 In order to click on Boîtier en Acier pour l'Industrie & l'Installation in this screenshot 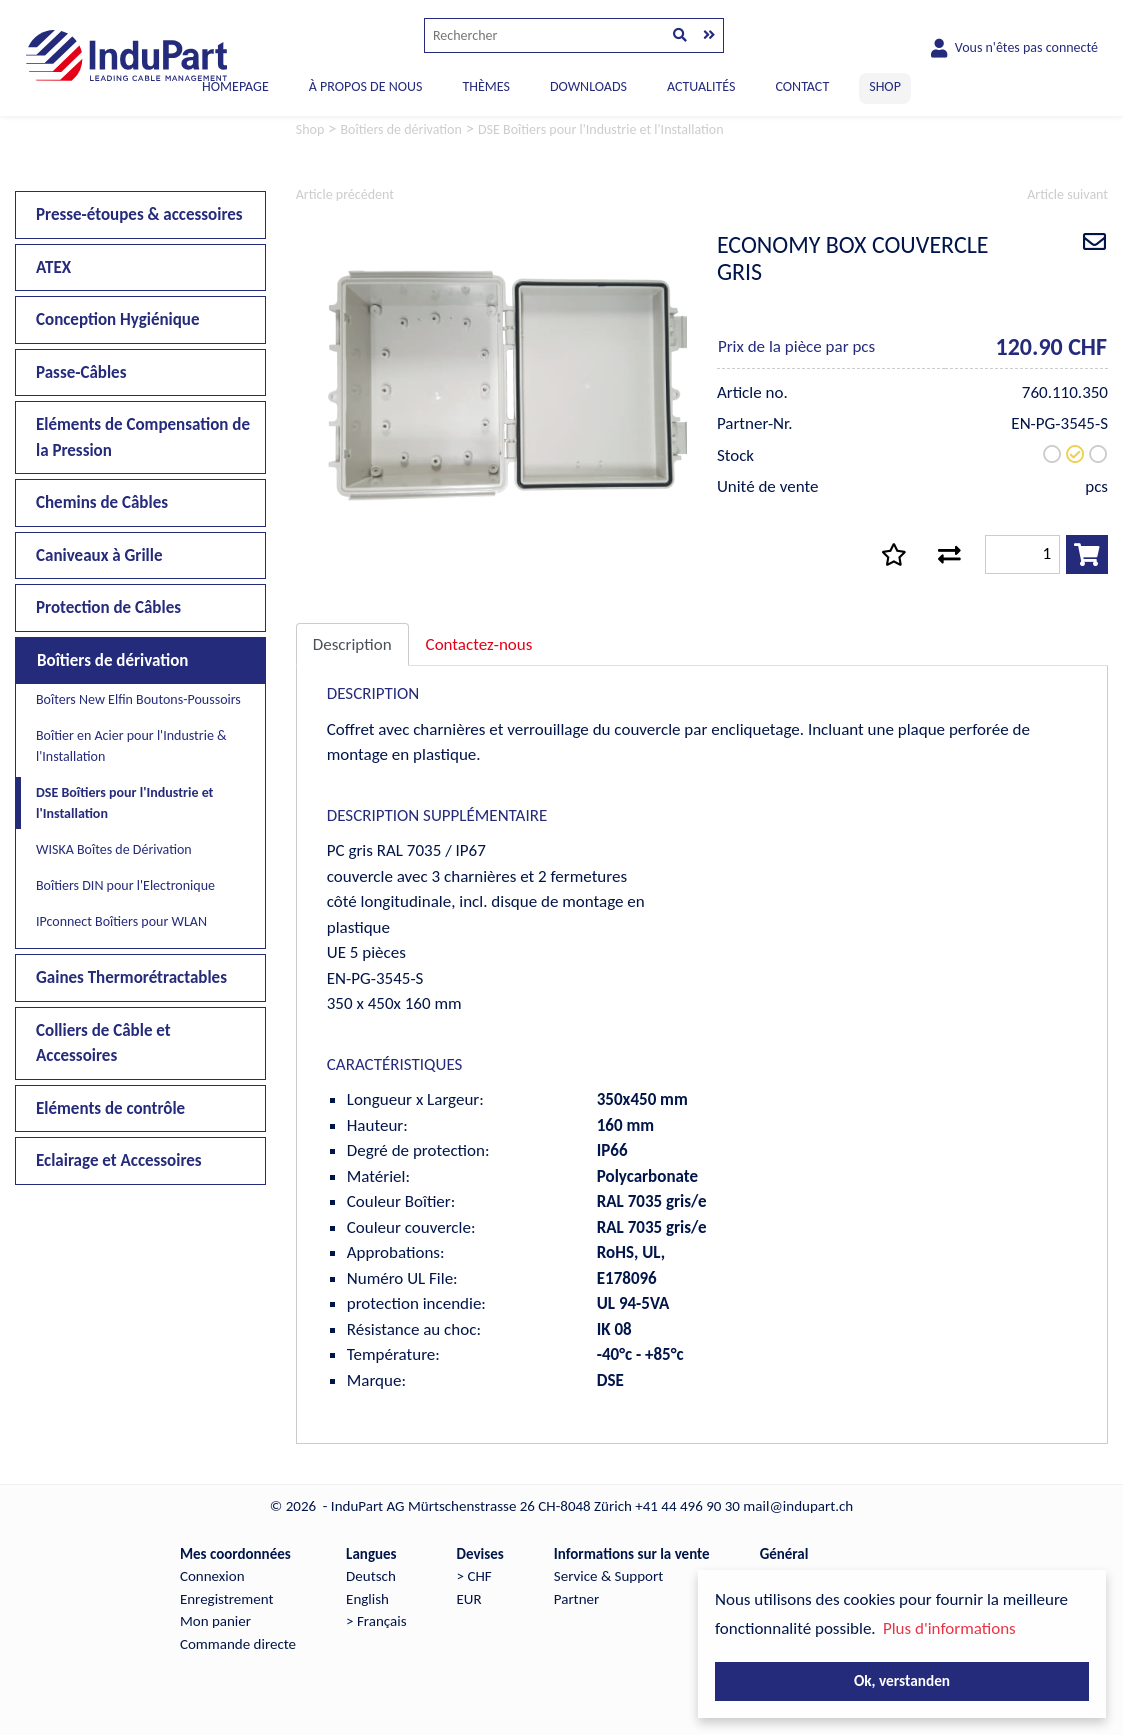, I will do `click(131, 746)`.